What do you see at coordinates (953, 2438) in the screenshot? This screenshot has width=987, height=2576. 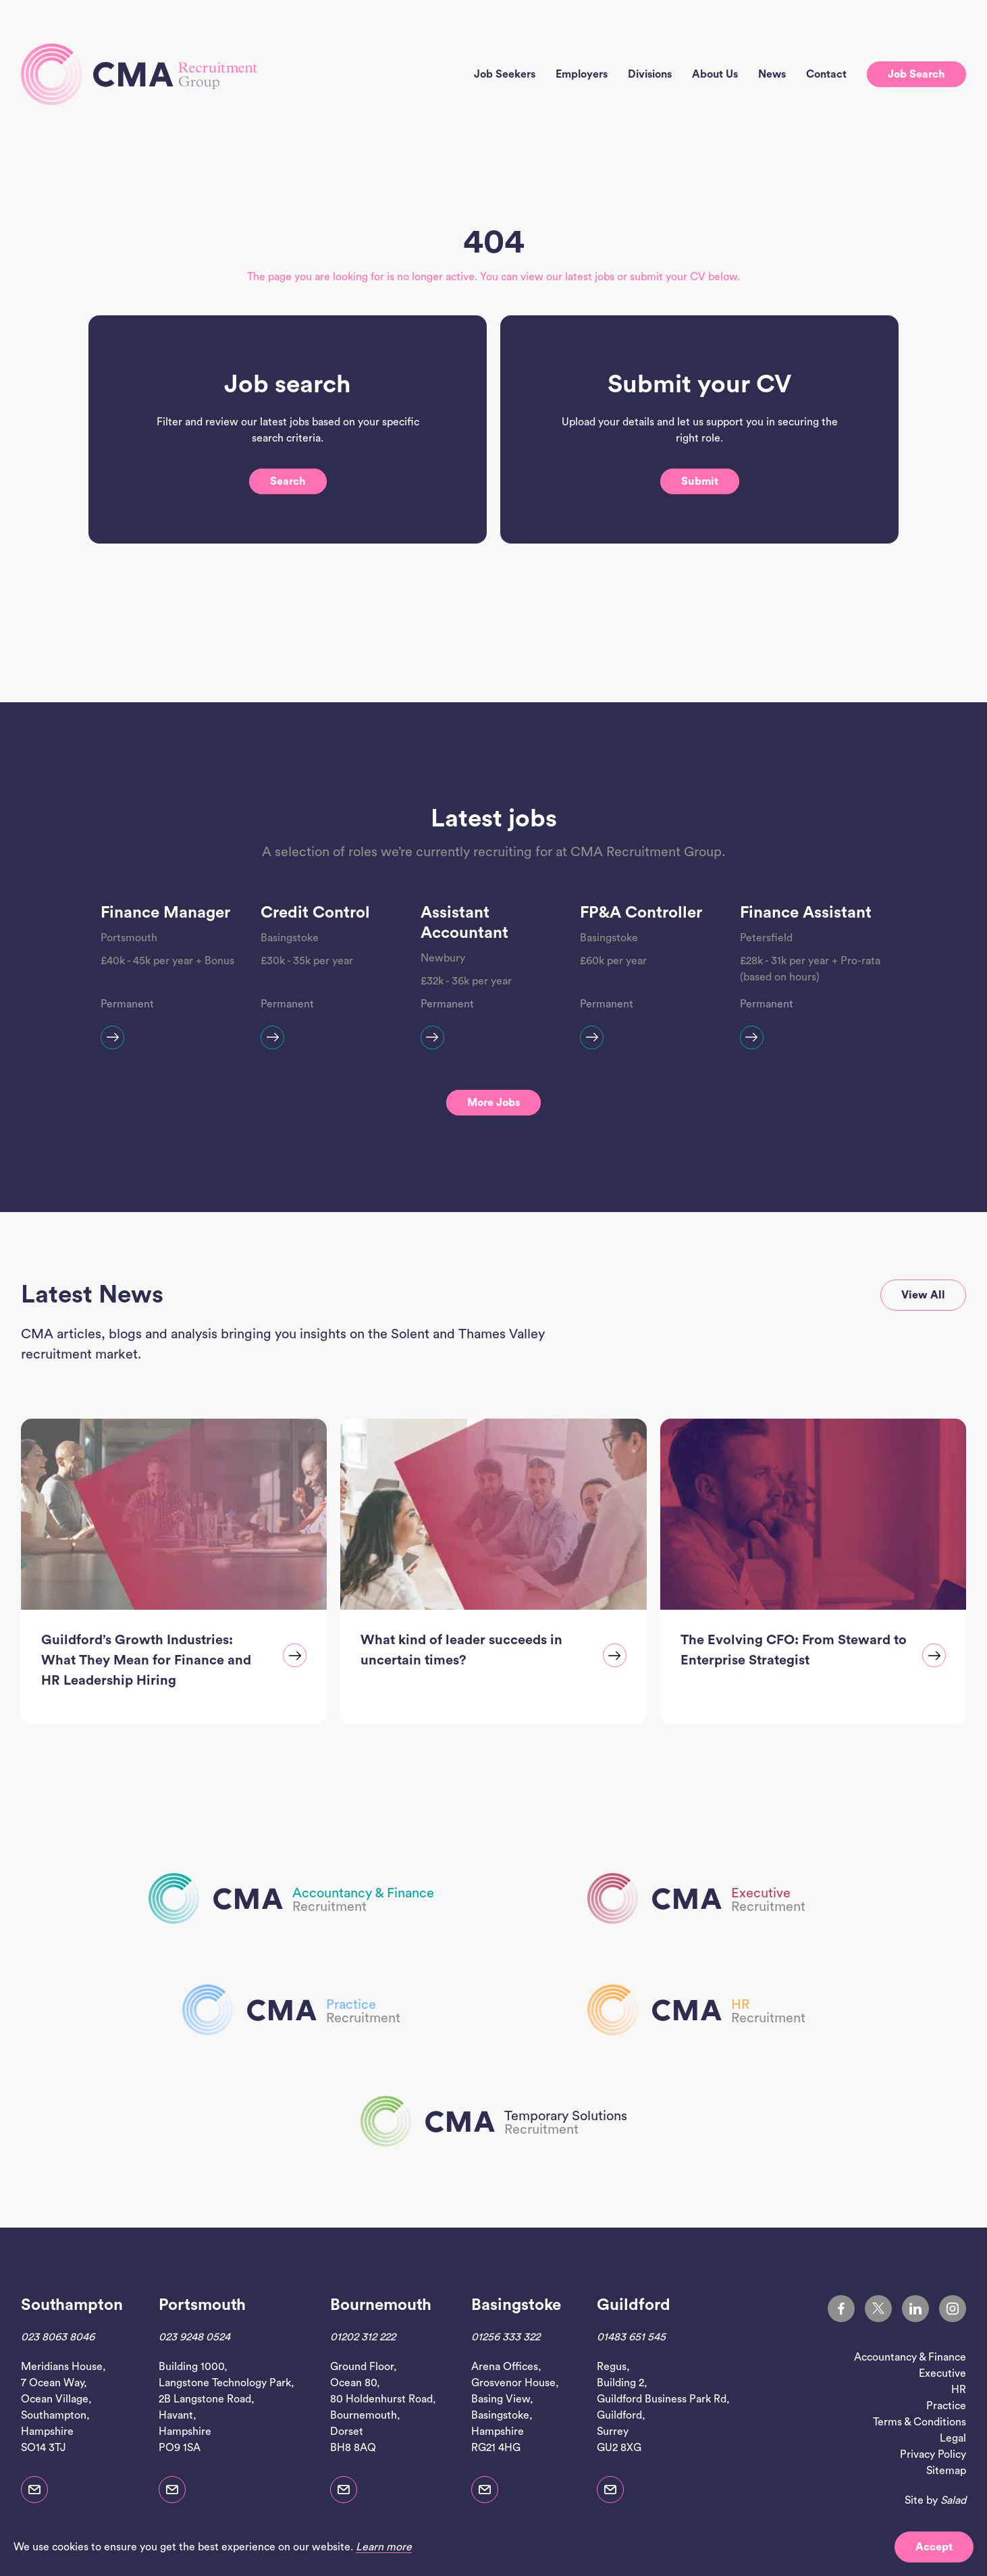 I see `Legal` at bounding box center [953, 2438].